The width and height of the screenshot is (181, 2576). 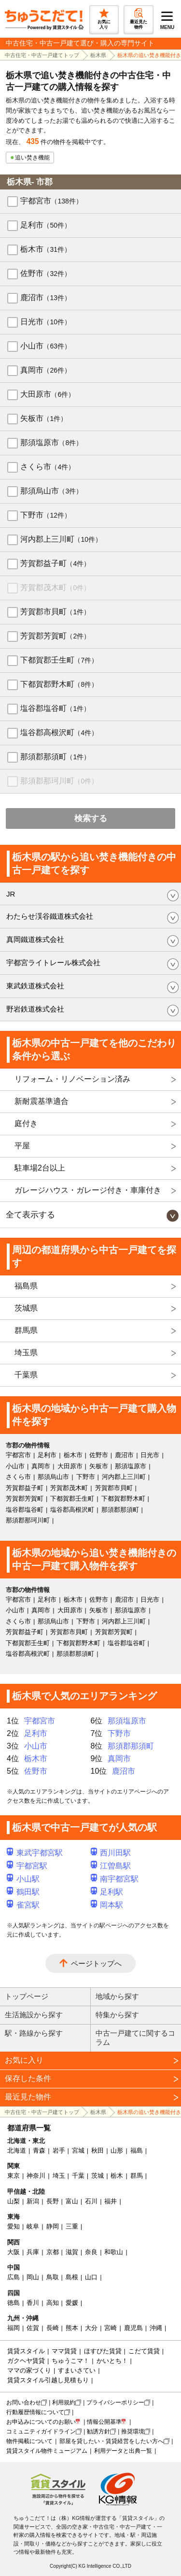 What do you see at coordinates (112, 2360) in the screenshot?
I see `かいとち！` at bounding box center [112, 2360].